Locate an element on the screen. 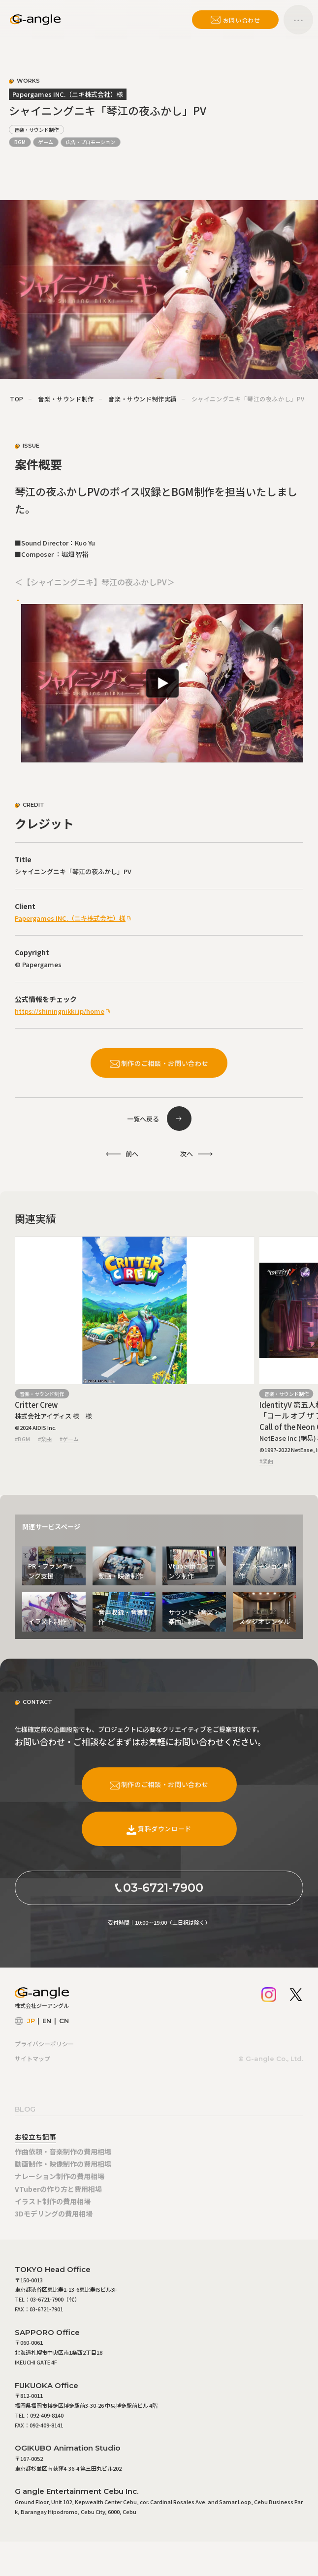 This screenshot has width=318, height=2576. BGM is located at coordinates (20, 142).